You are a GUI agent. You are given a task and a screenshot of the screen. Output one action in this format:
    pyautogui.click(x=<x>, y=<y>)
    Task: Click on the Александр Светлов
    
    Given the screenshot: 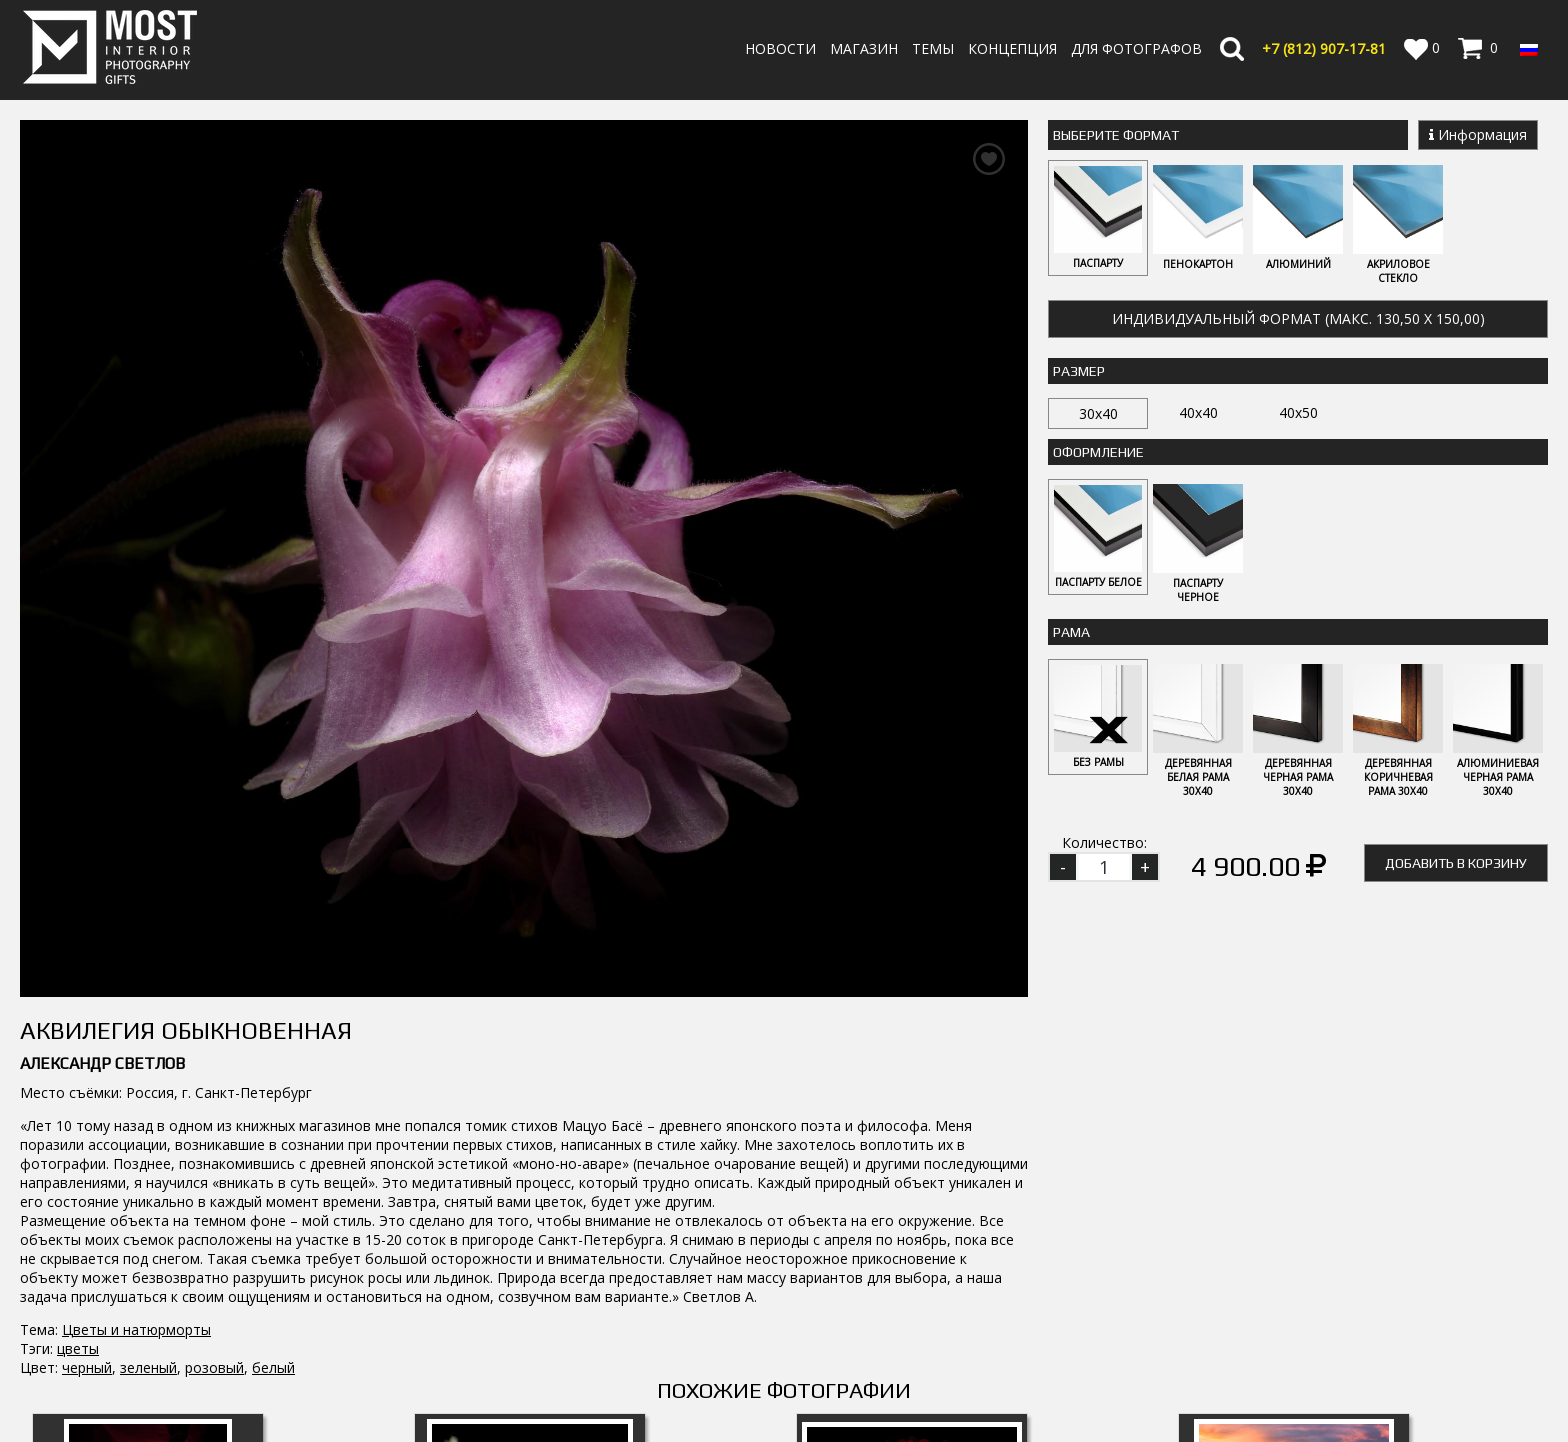 What is the action you would take?
    pyautogui.click(x=102, y=666)
    